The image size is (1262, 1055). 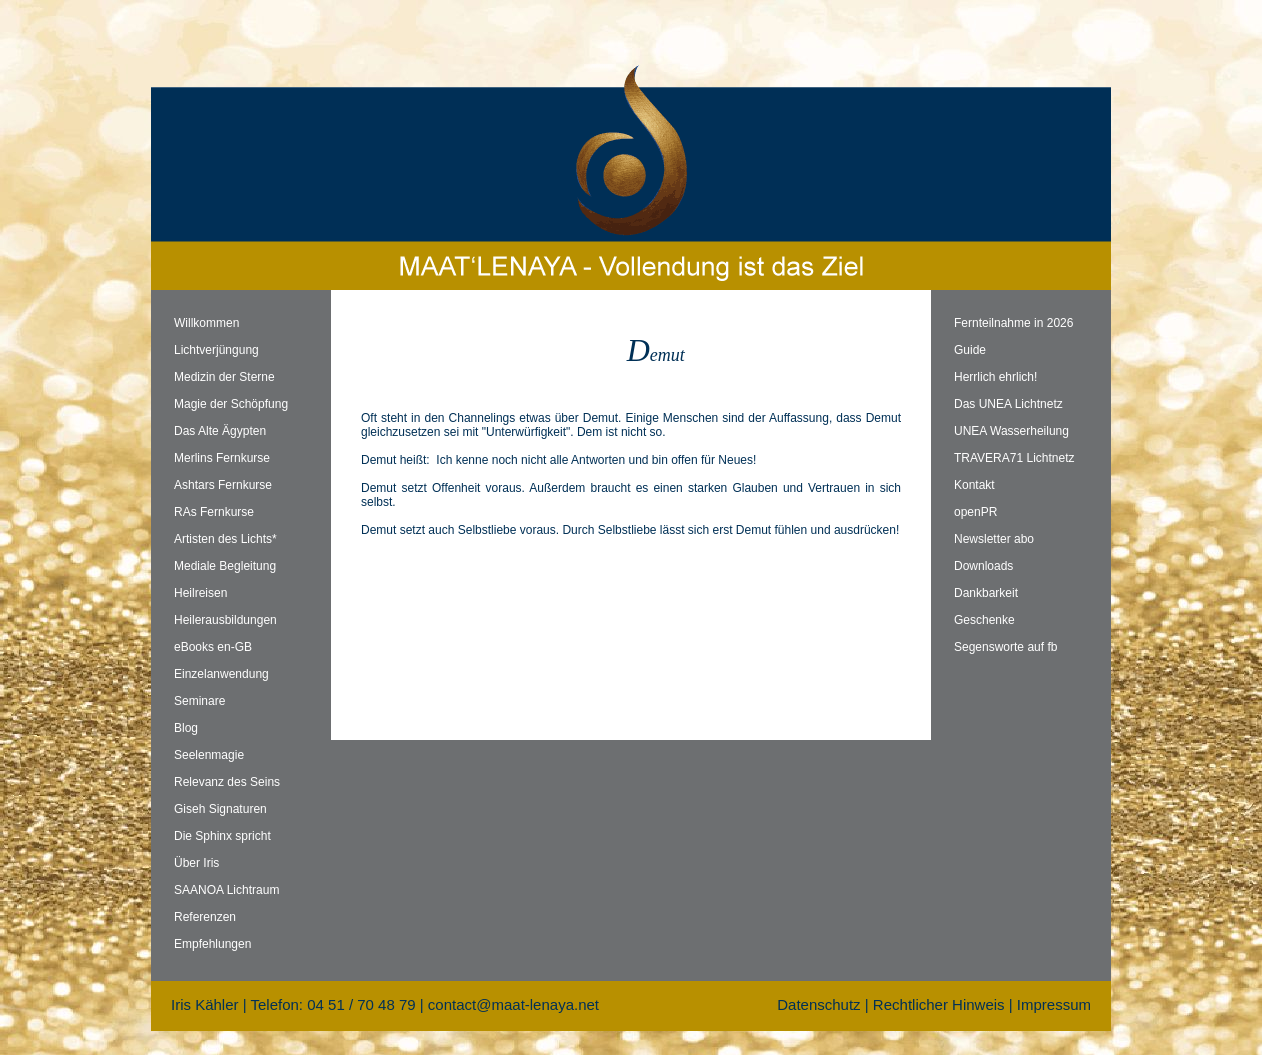 What do you see at coordinates (186, 728) in the screenshot?
I see `Blog` at bounding box center [186, 728].